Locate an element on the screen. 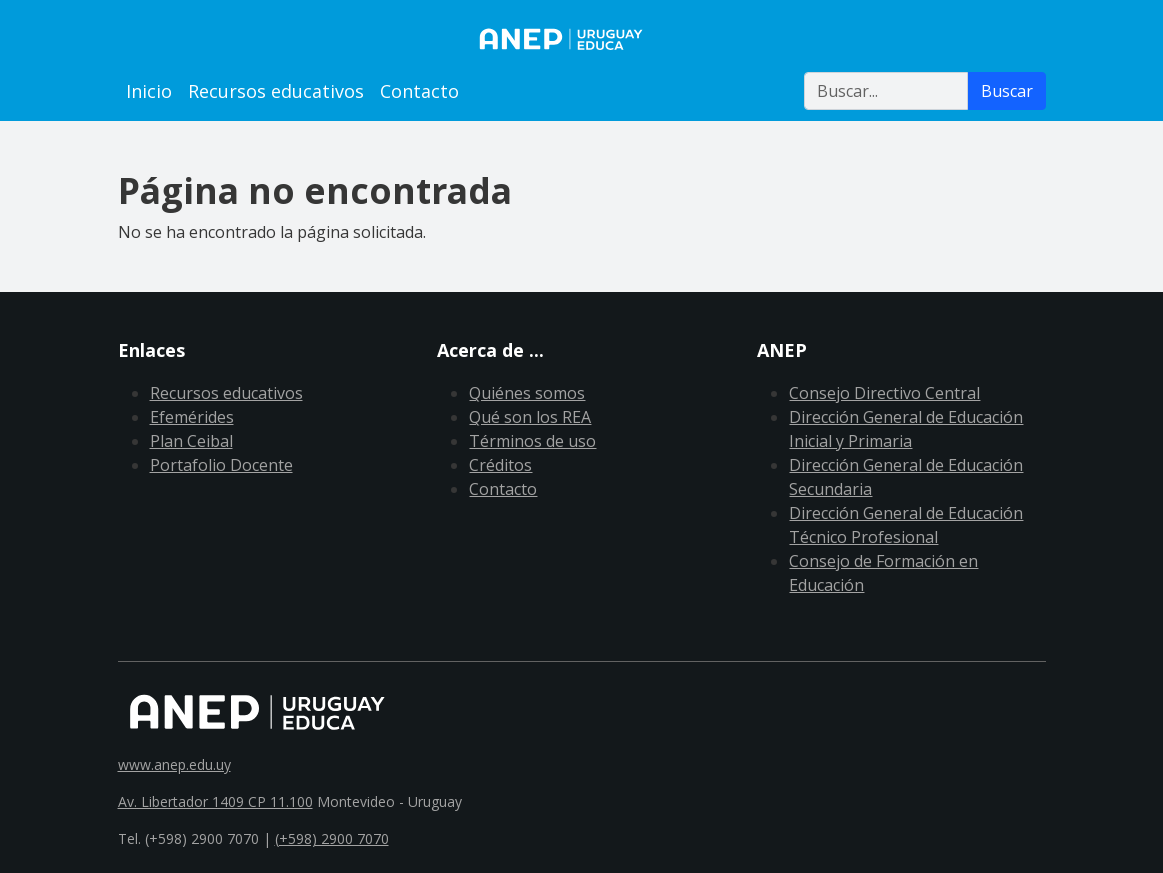  Recursos educativos is located at coordinates (276, 91).